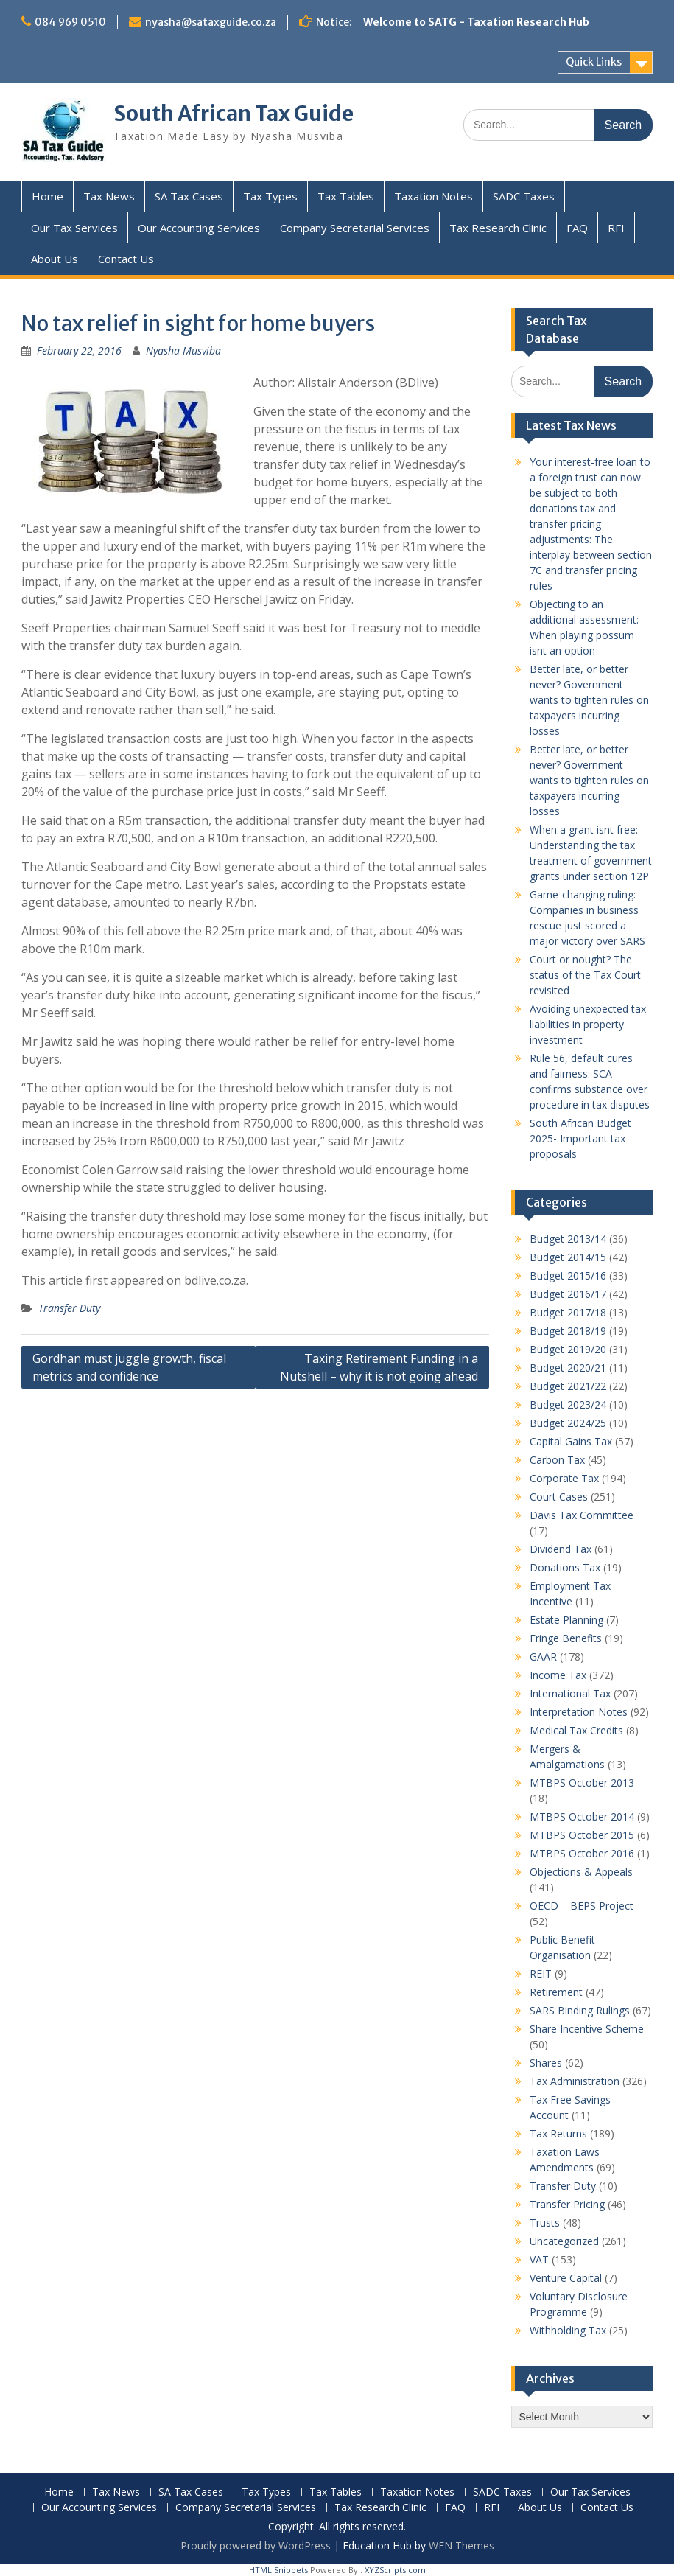 The height and width of the screenshot is (2576, 674). What do you see at coordinates (582, 1783) in the screenshot?
I see `MTBPS October 2013` at bounding box center [582, 1783].